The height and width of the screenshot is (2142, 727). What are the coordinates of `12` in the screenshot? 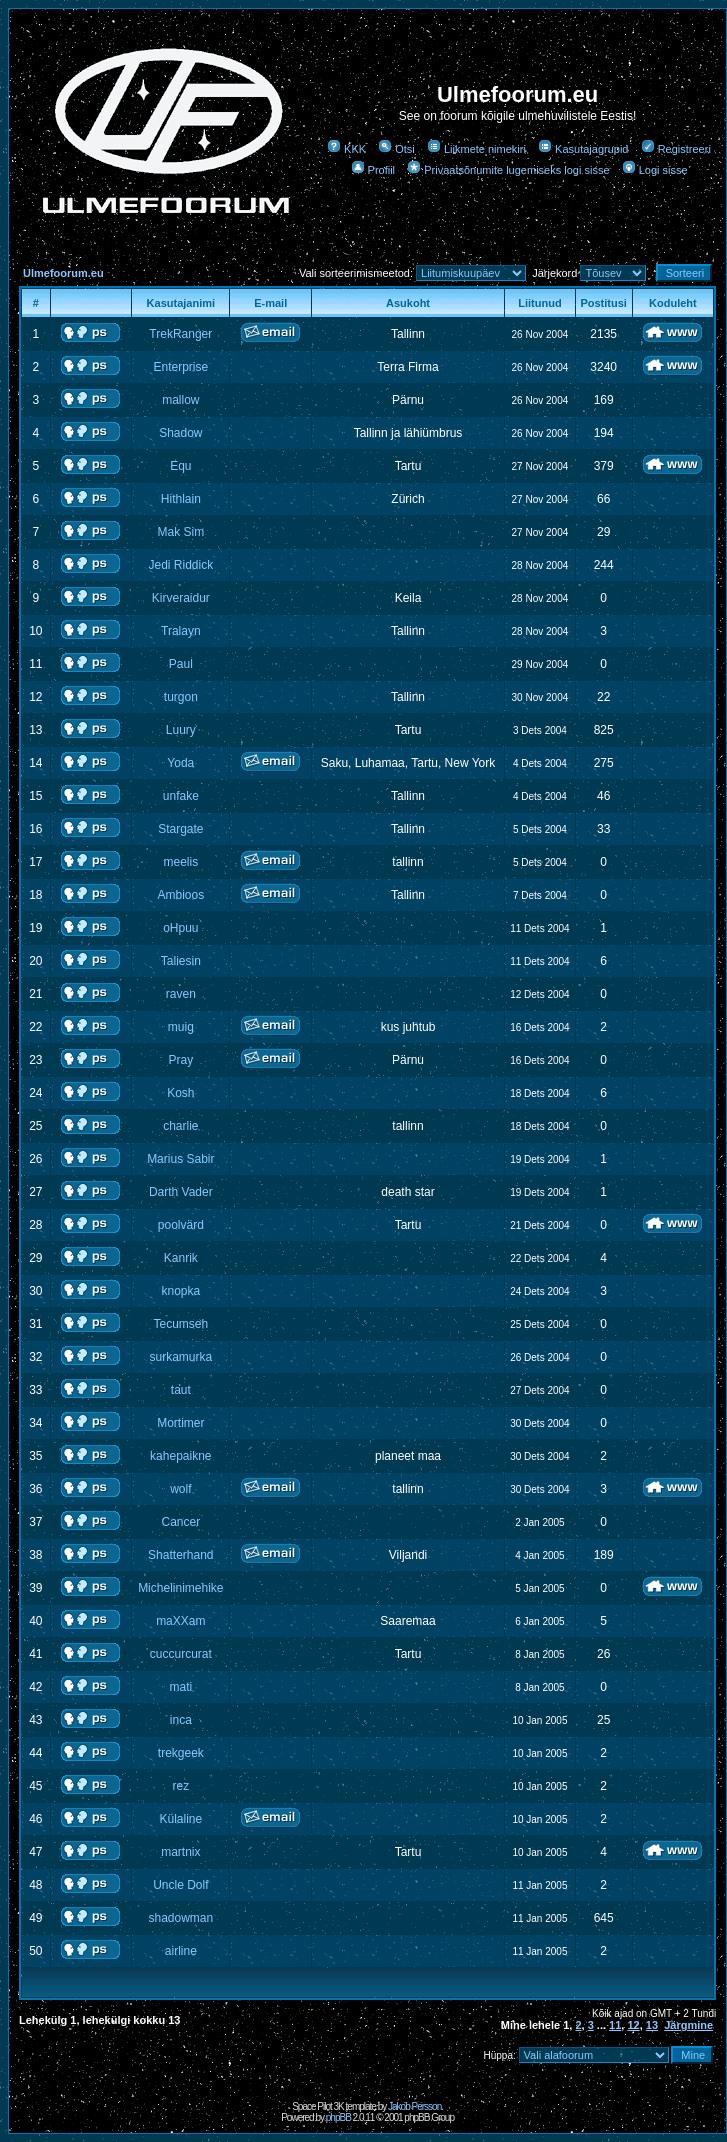 It's located at (633, 2025).